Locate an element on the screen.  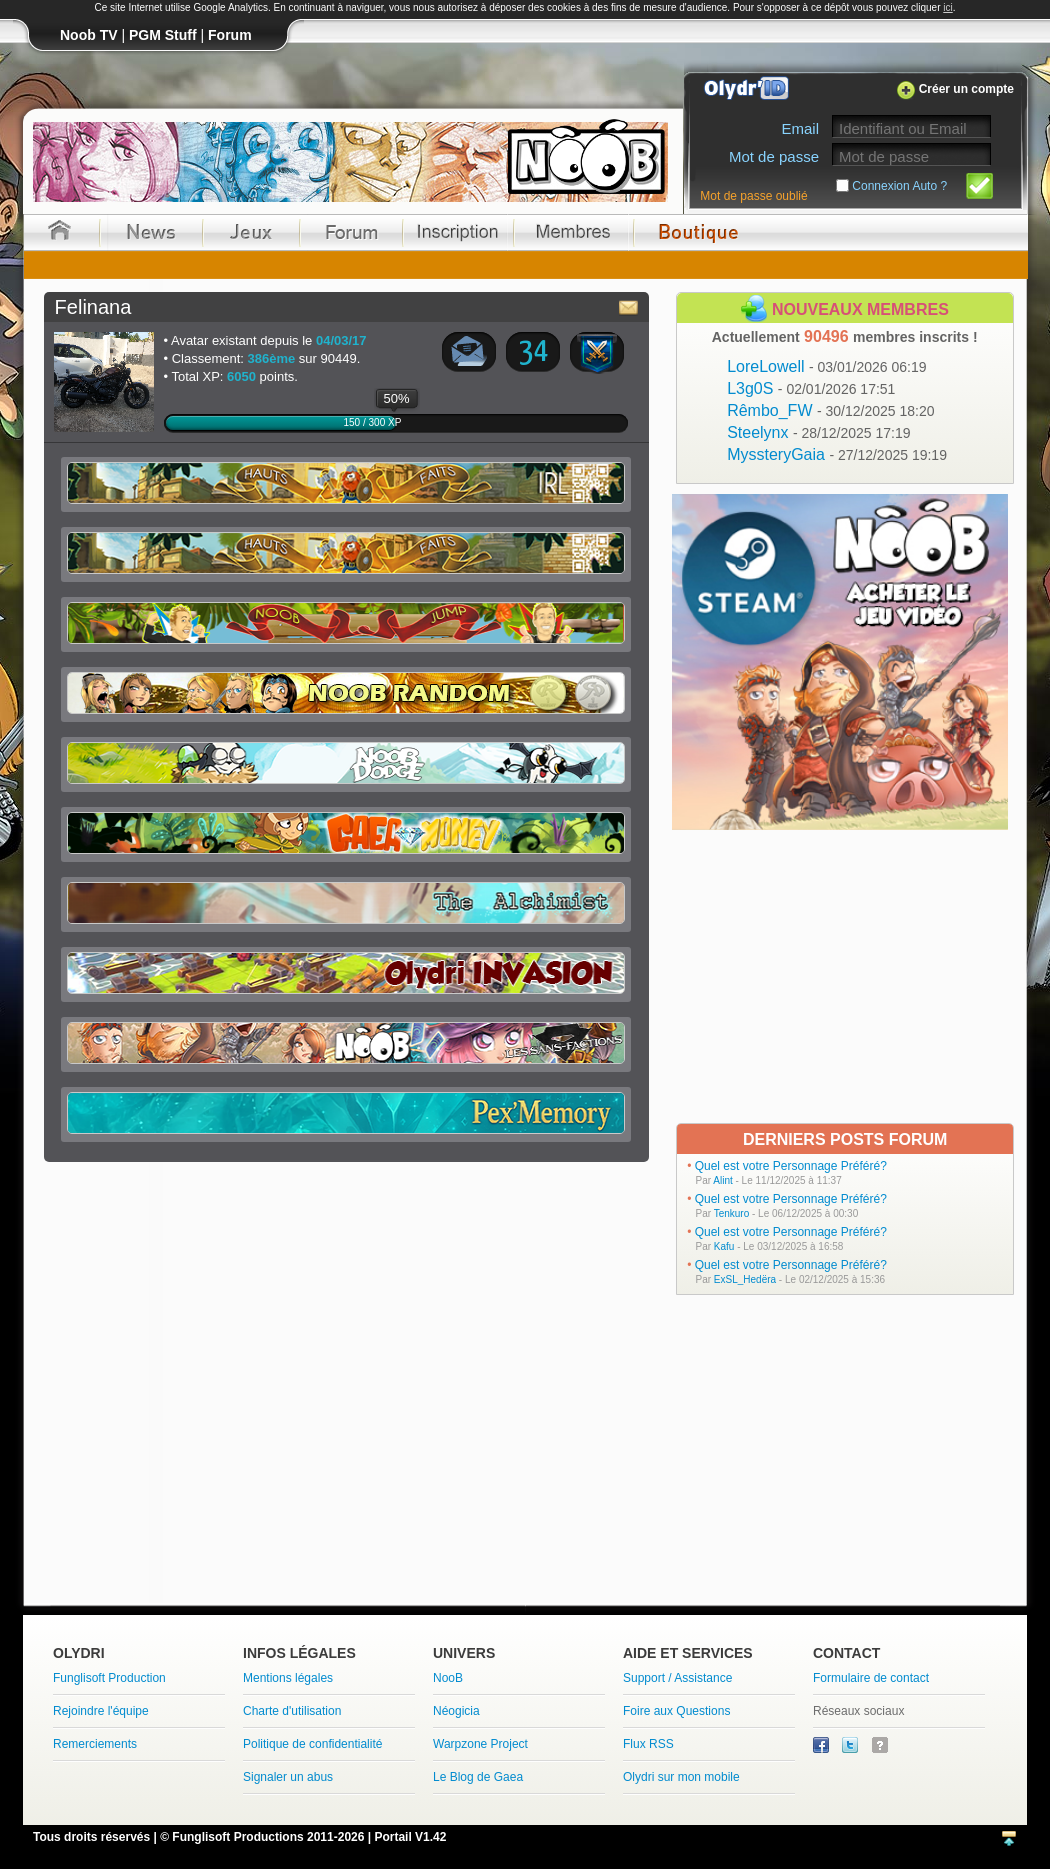
Néogicia is located at coordinates (456, 1711).